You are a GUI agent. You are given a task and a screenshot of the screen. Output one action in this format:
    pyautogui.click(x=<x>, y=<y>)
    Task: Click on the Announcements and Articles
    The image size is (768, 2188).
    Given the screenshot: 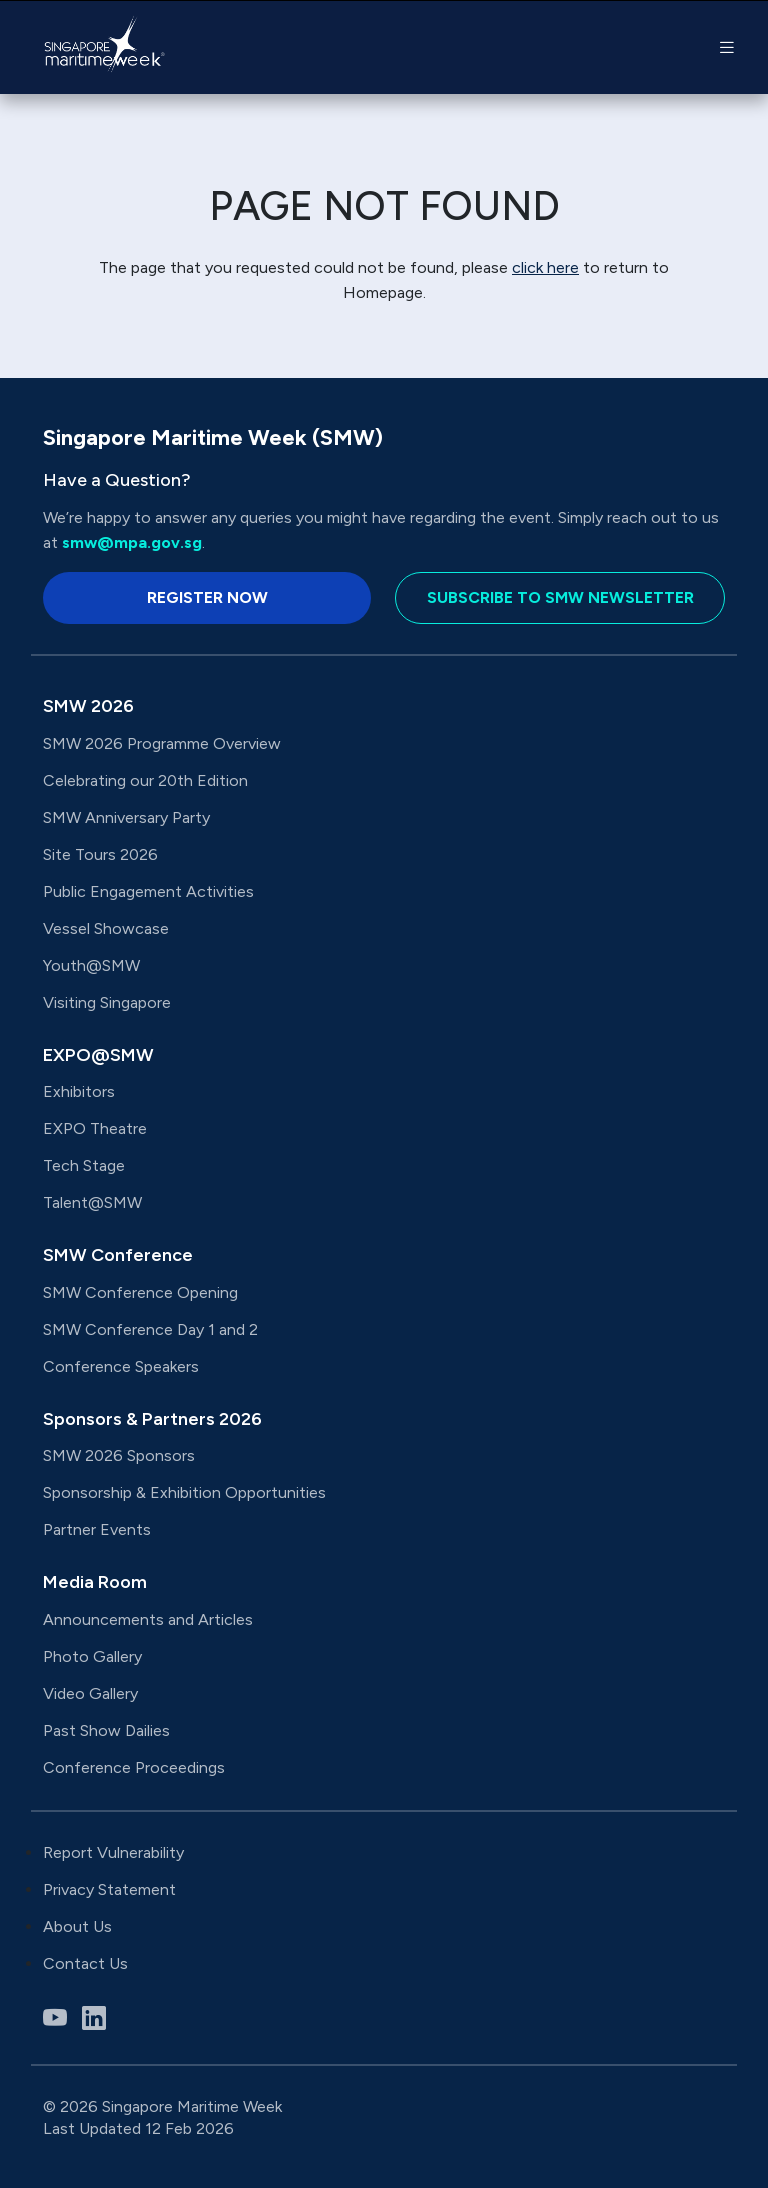 What is the action you would take?
    pyautogui.click(x=150, y=1619)
    